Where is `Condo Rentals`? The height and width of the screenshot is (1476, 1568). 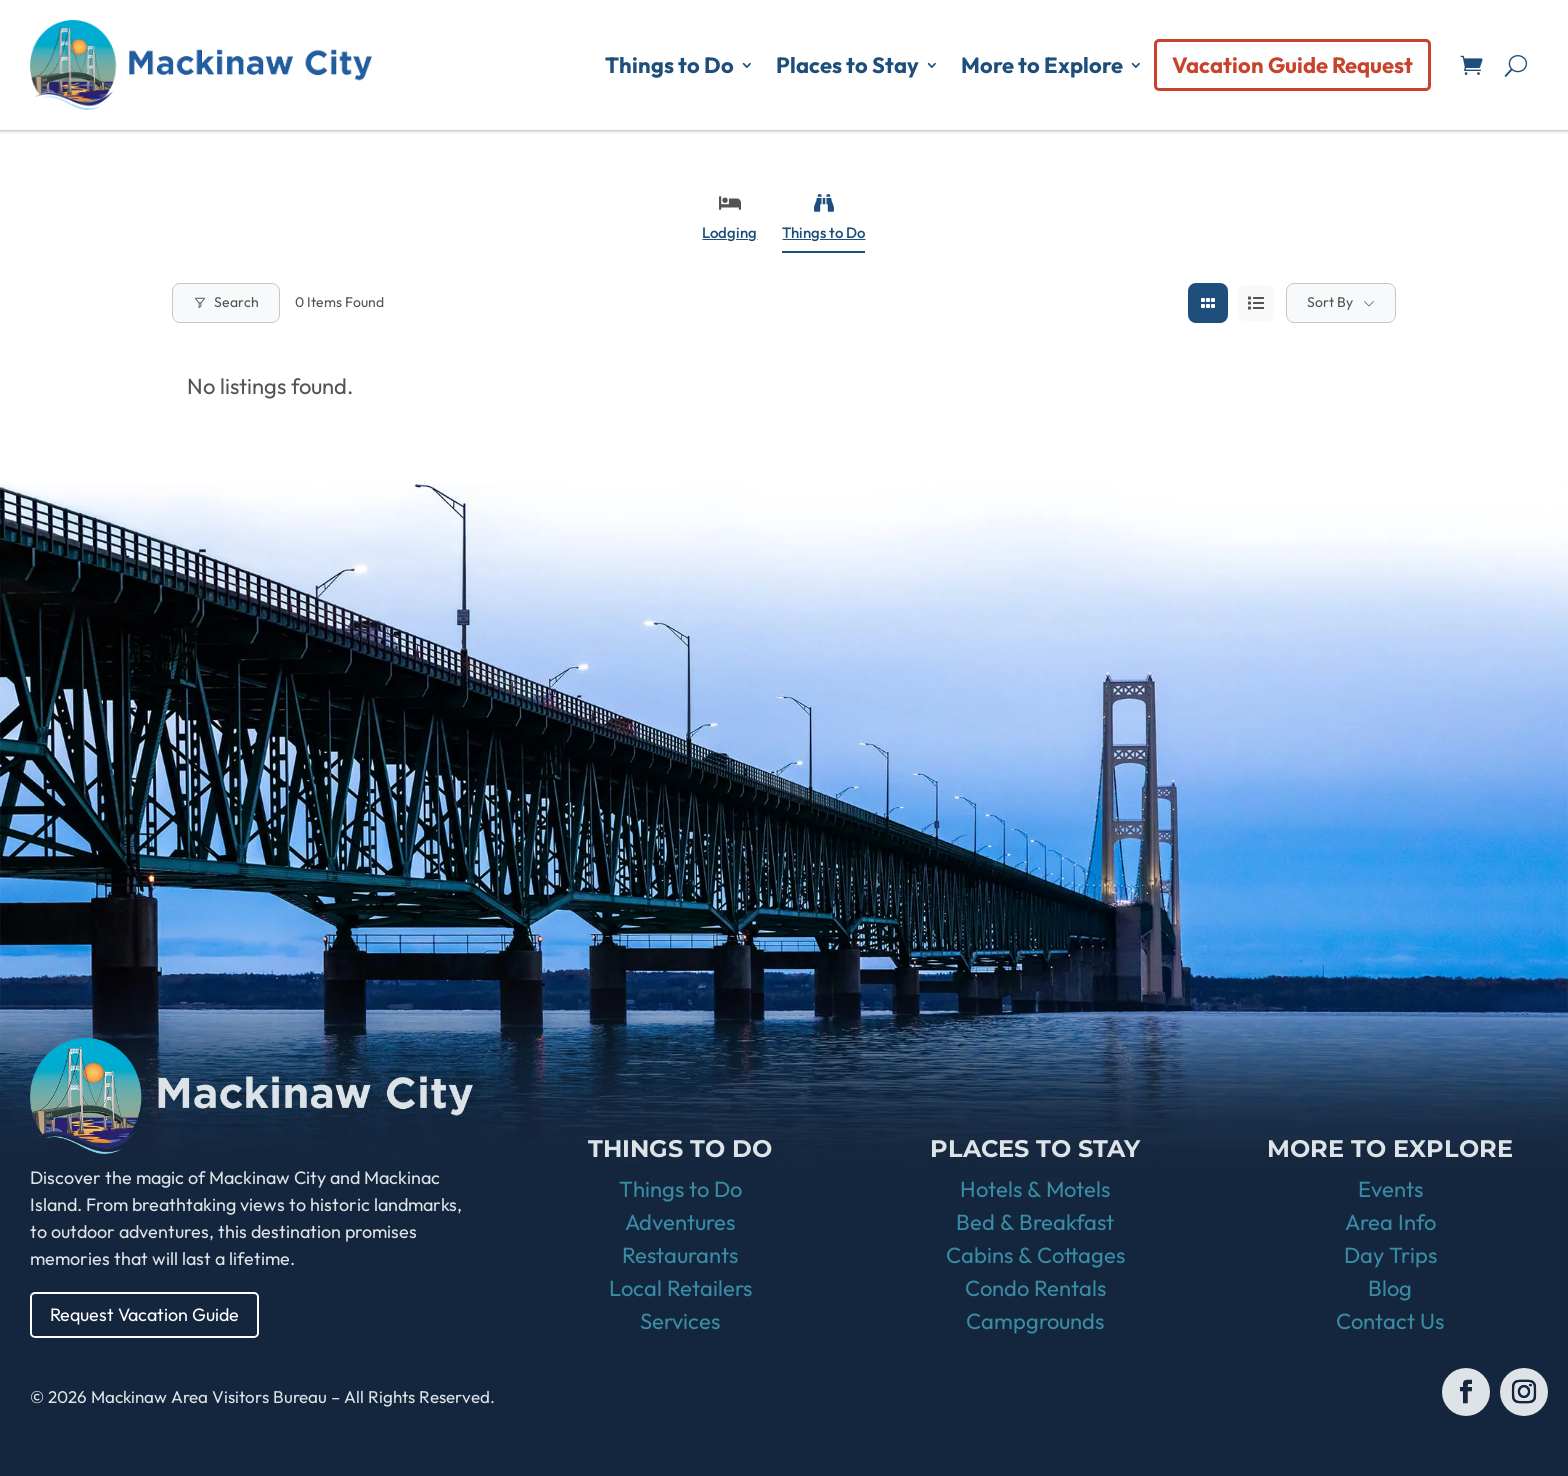
Condo Rentals is located at coordinates (1035, 1288).